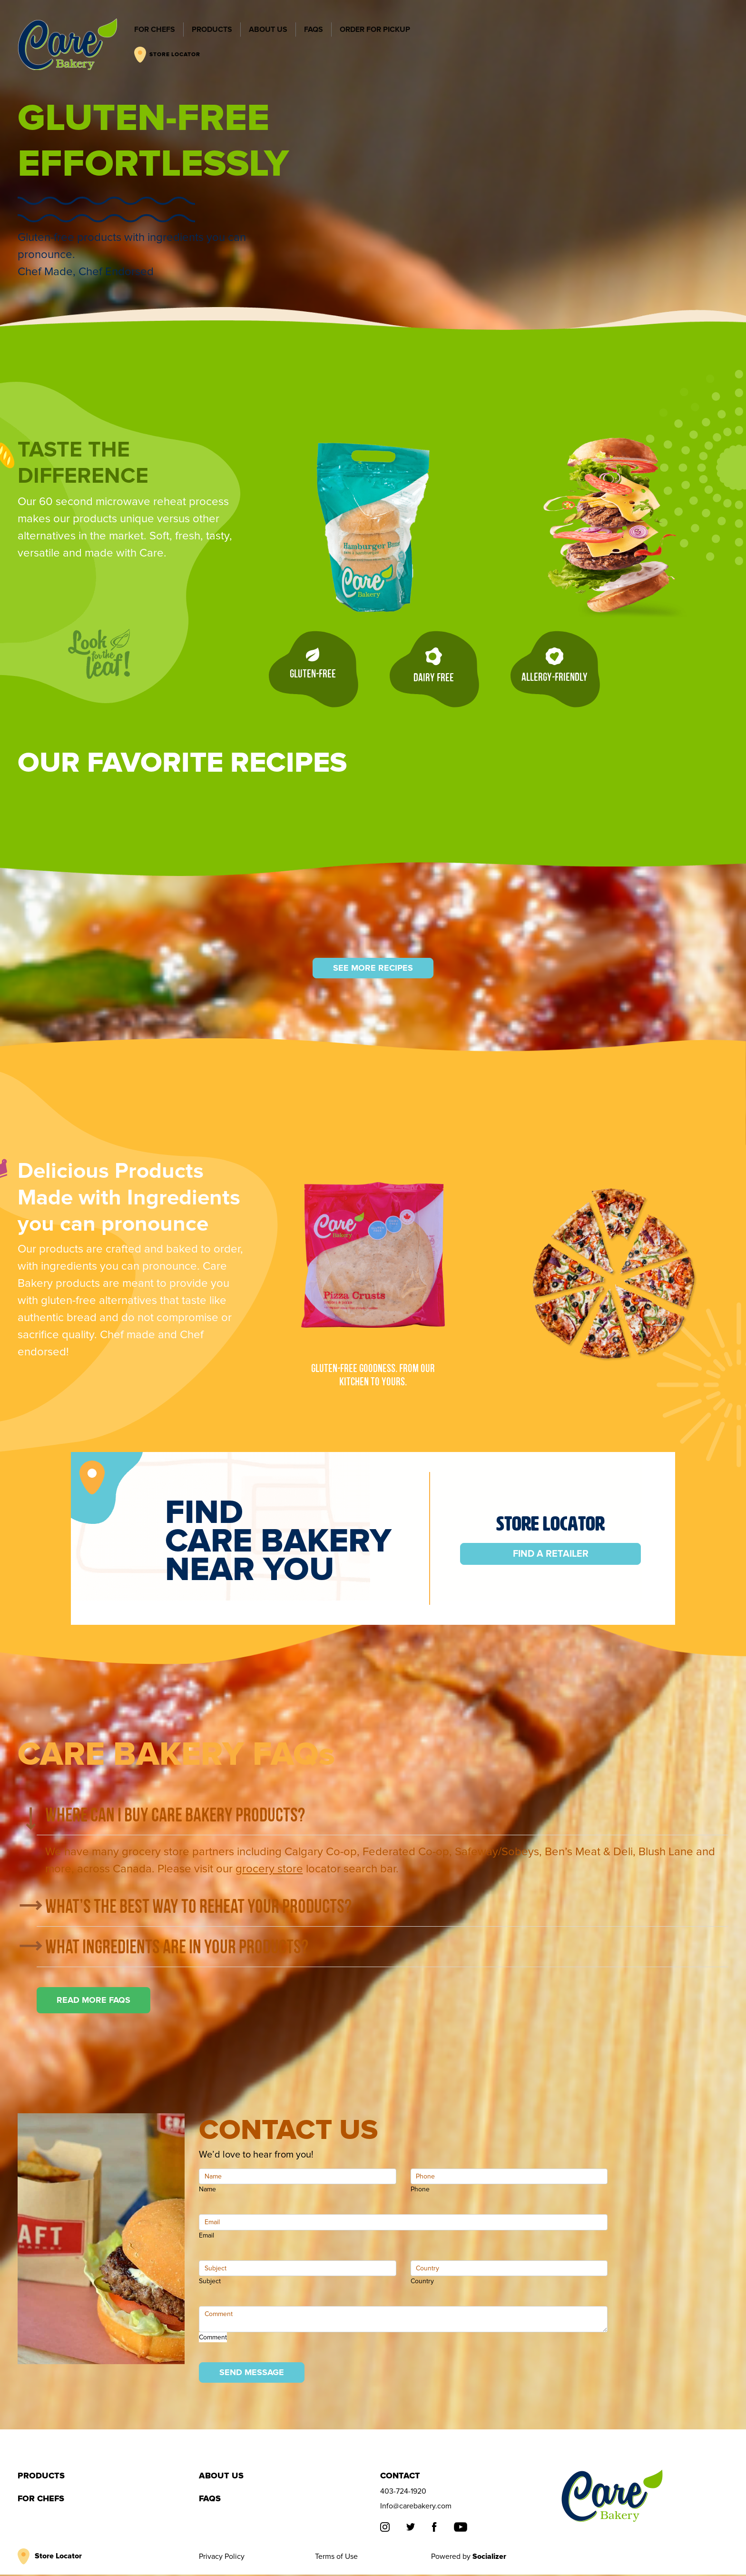 This screenshot has height=2576, width=746. What do you see at coordinates (267, 30) in the screenshot?
I see `ABOUT US` at bounding box center [267, 30].